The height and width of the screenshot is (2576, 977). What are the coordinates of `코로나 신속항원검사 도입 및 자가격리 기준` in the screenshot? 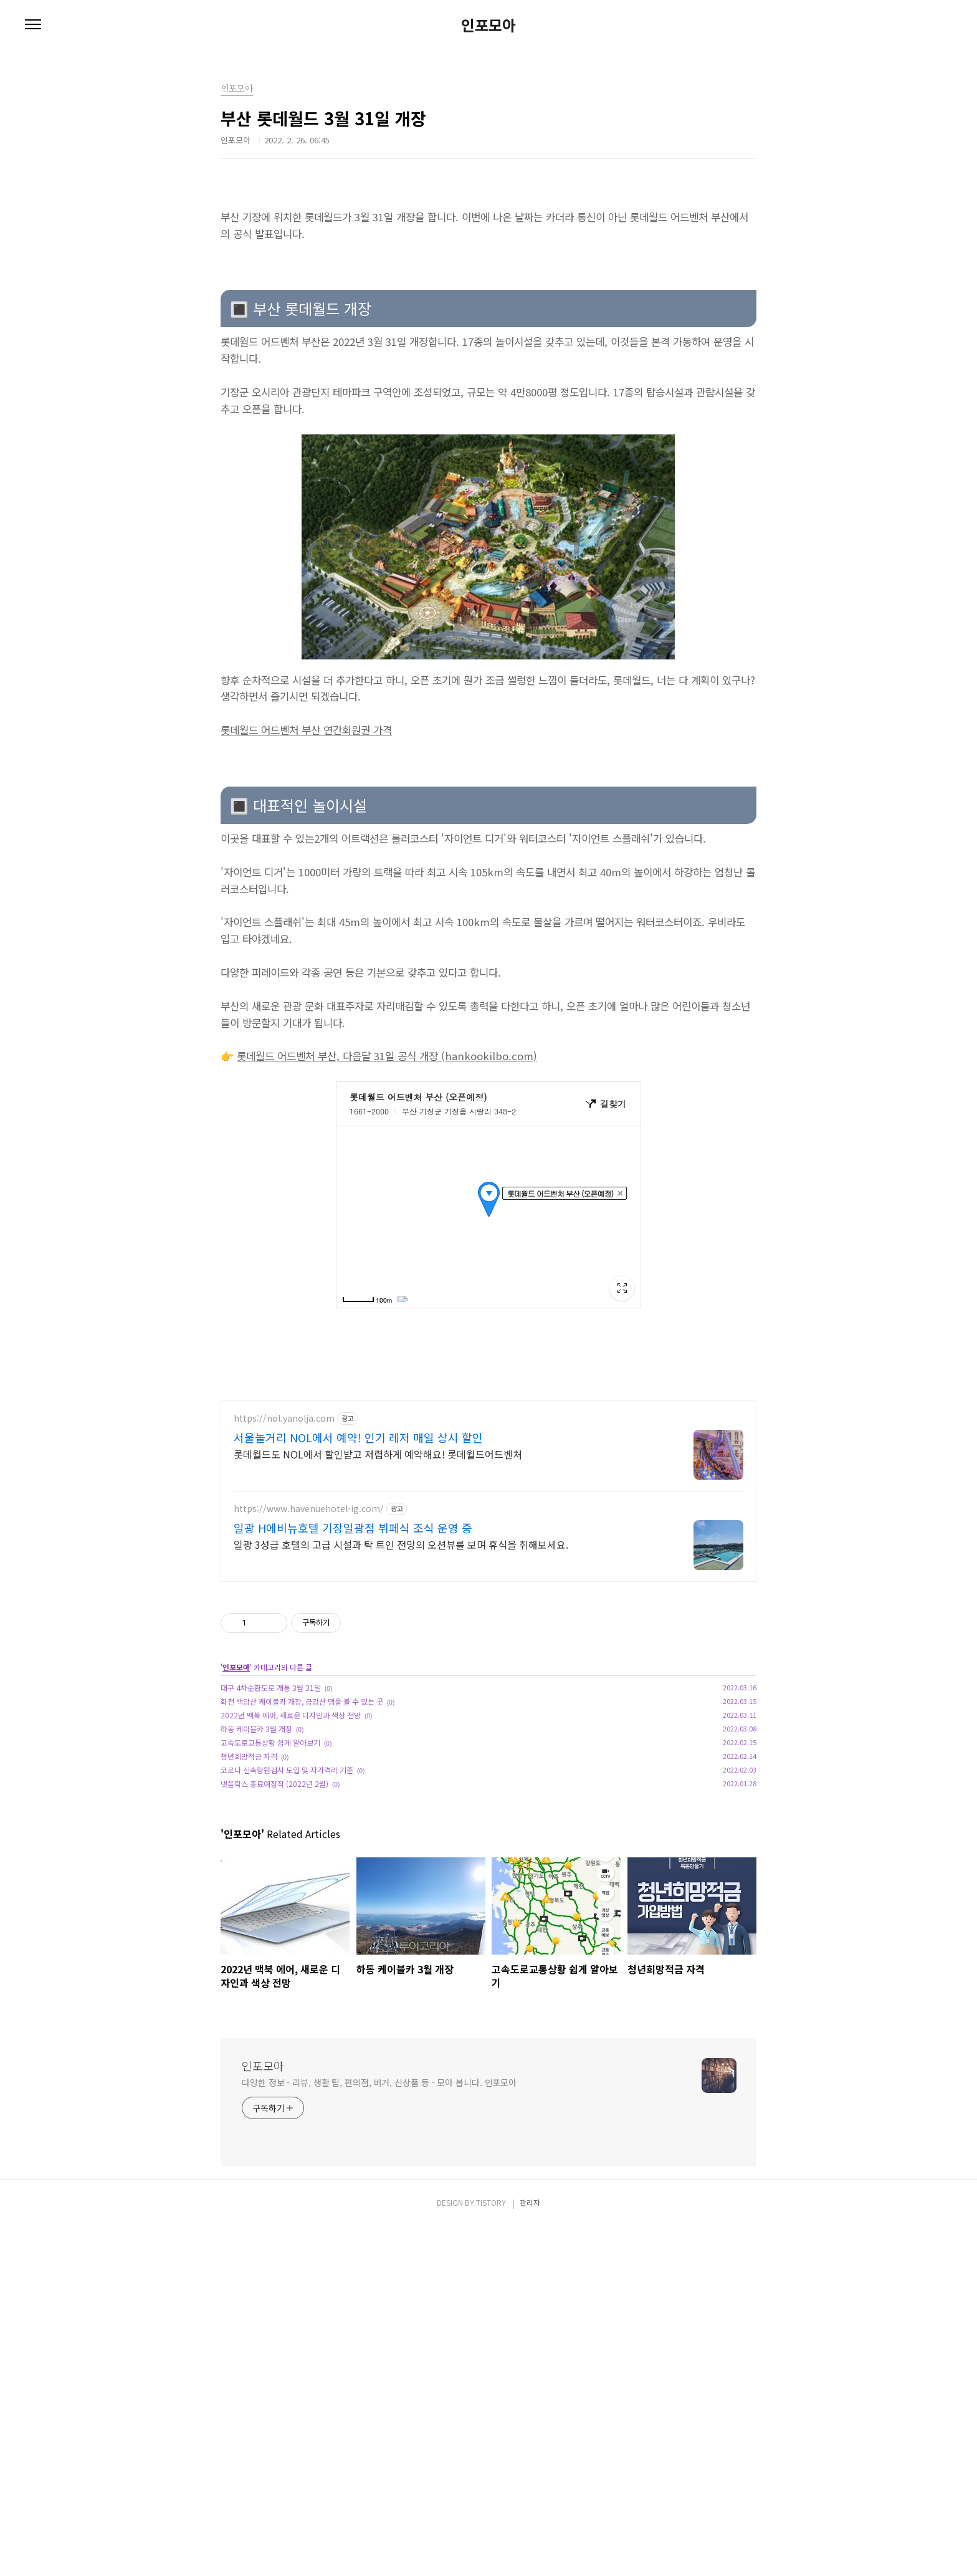 It's located at (287, 1769).